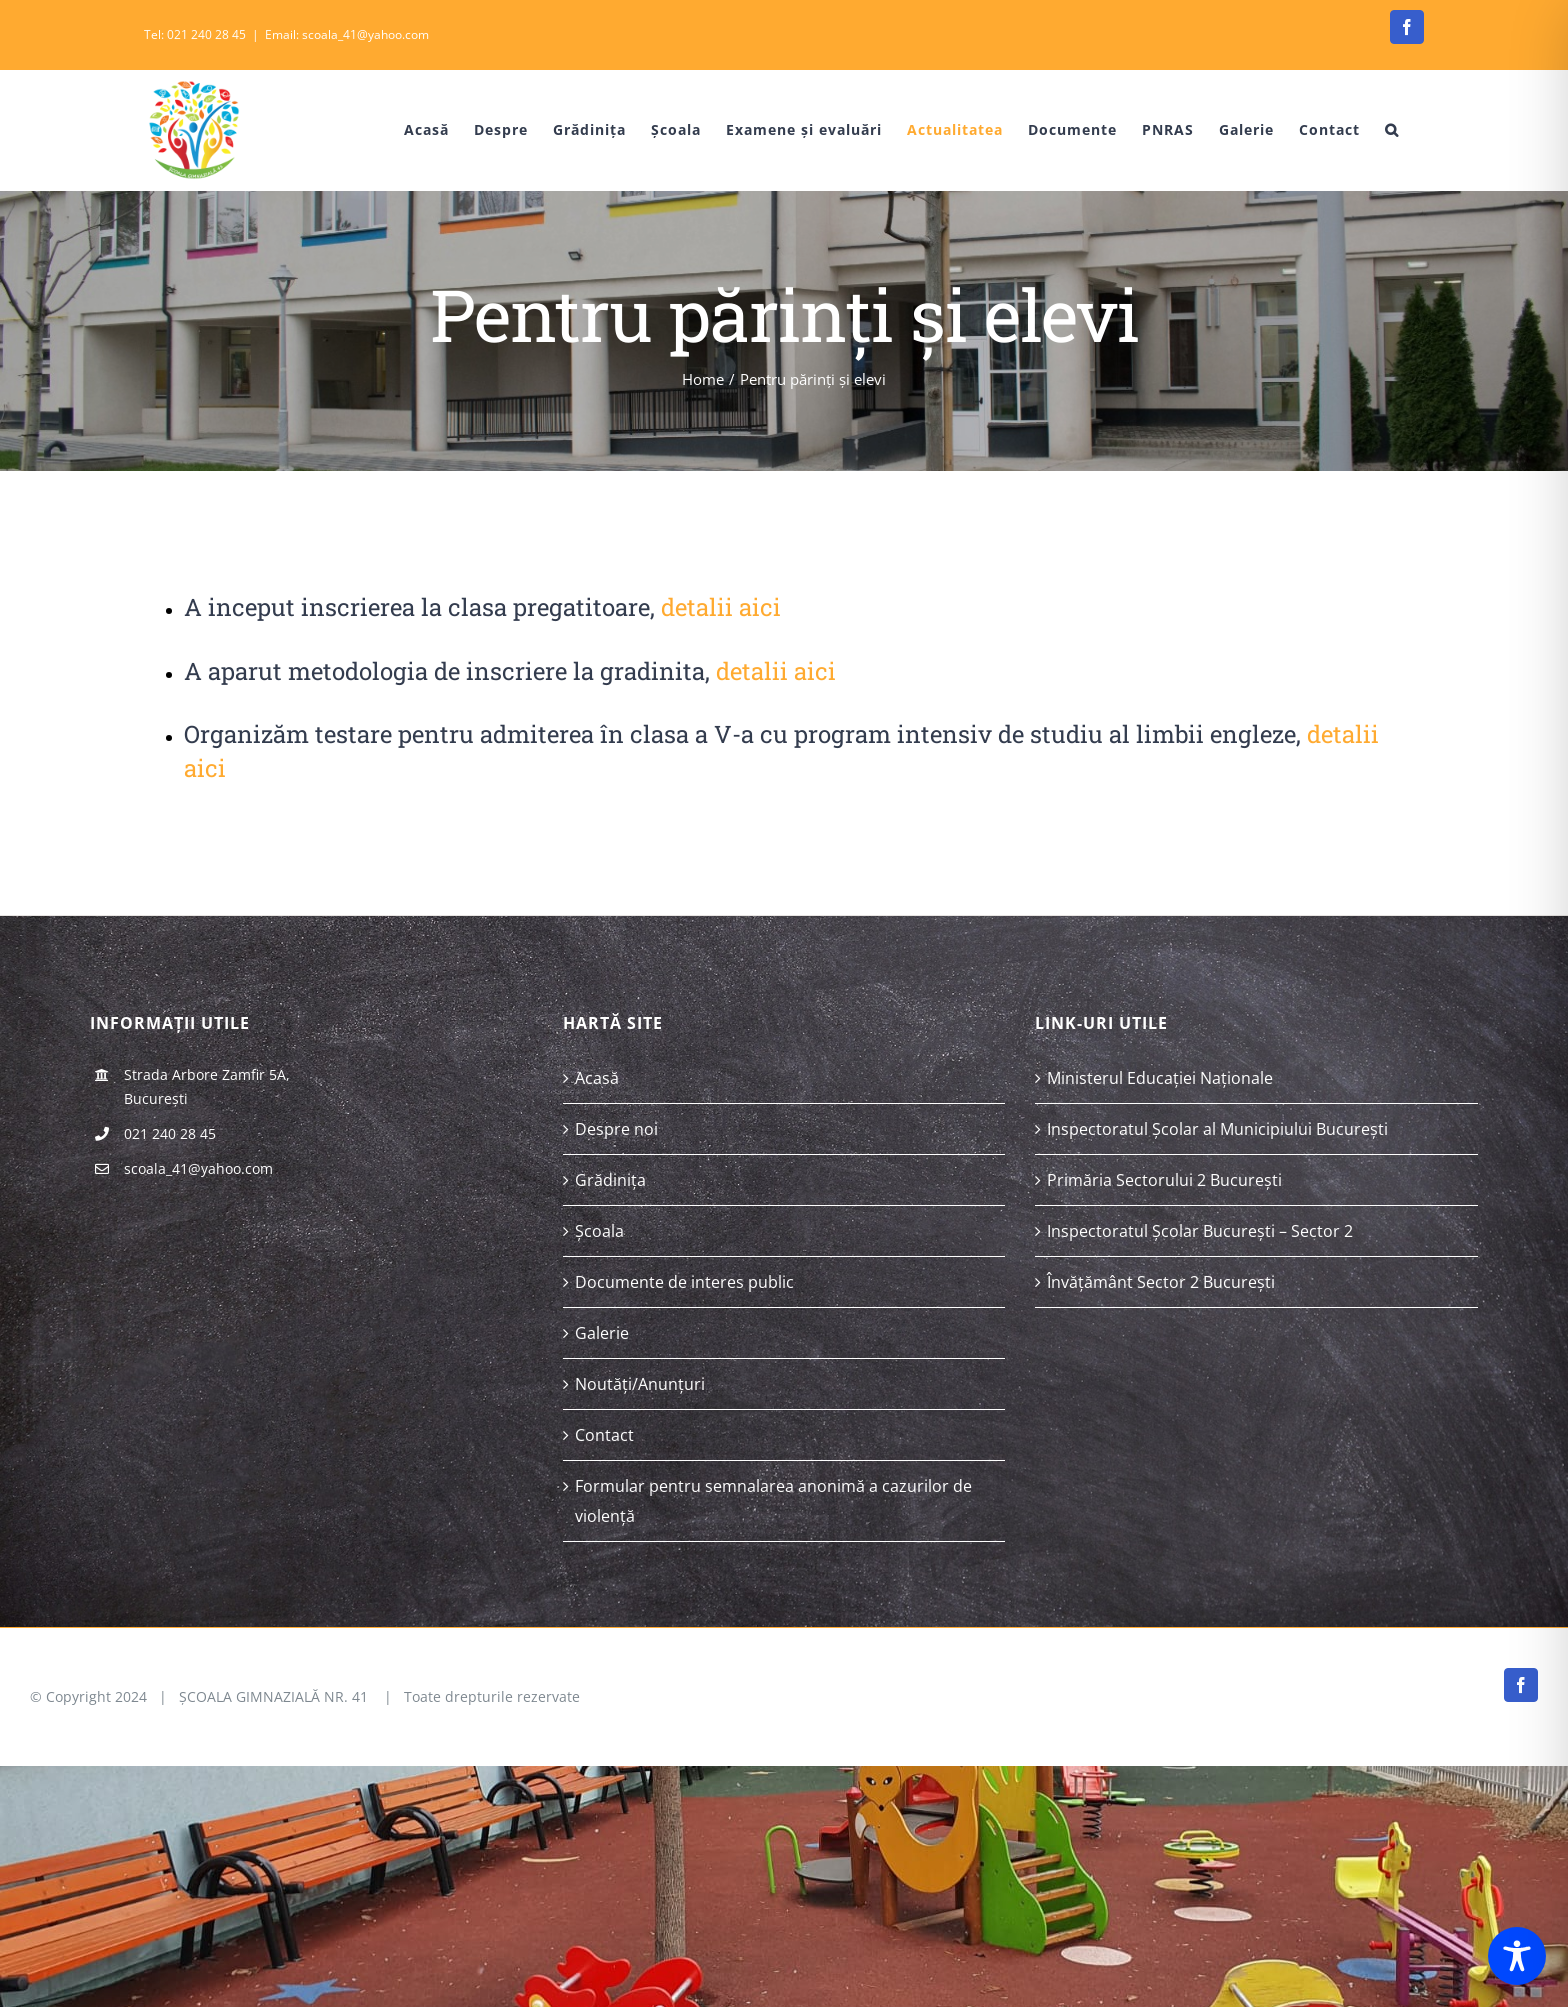  What do you see at coordinates (640, 1384) in the screenshot?
I see `Noutăți/Anunțuri` at bounding box center [640, 1384].